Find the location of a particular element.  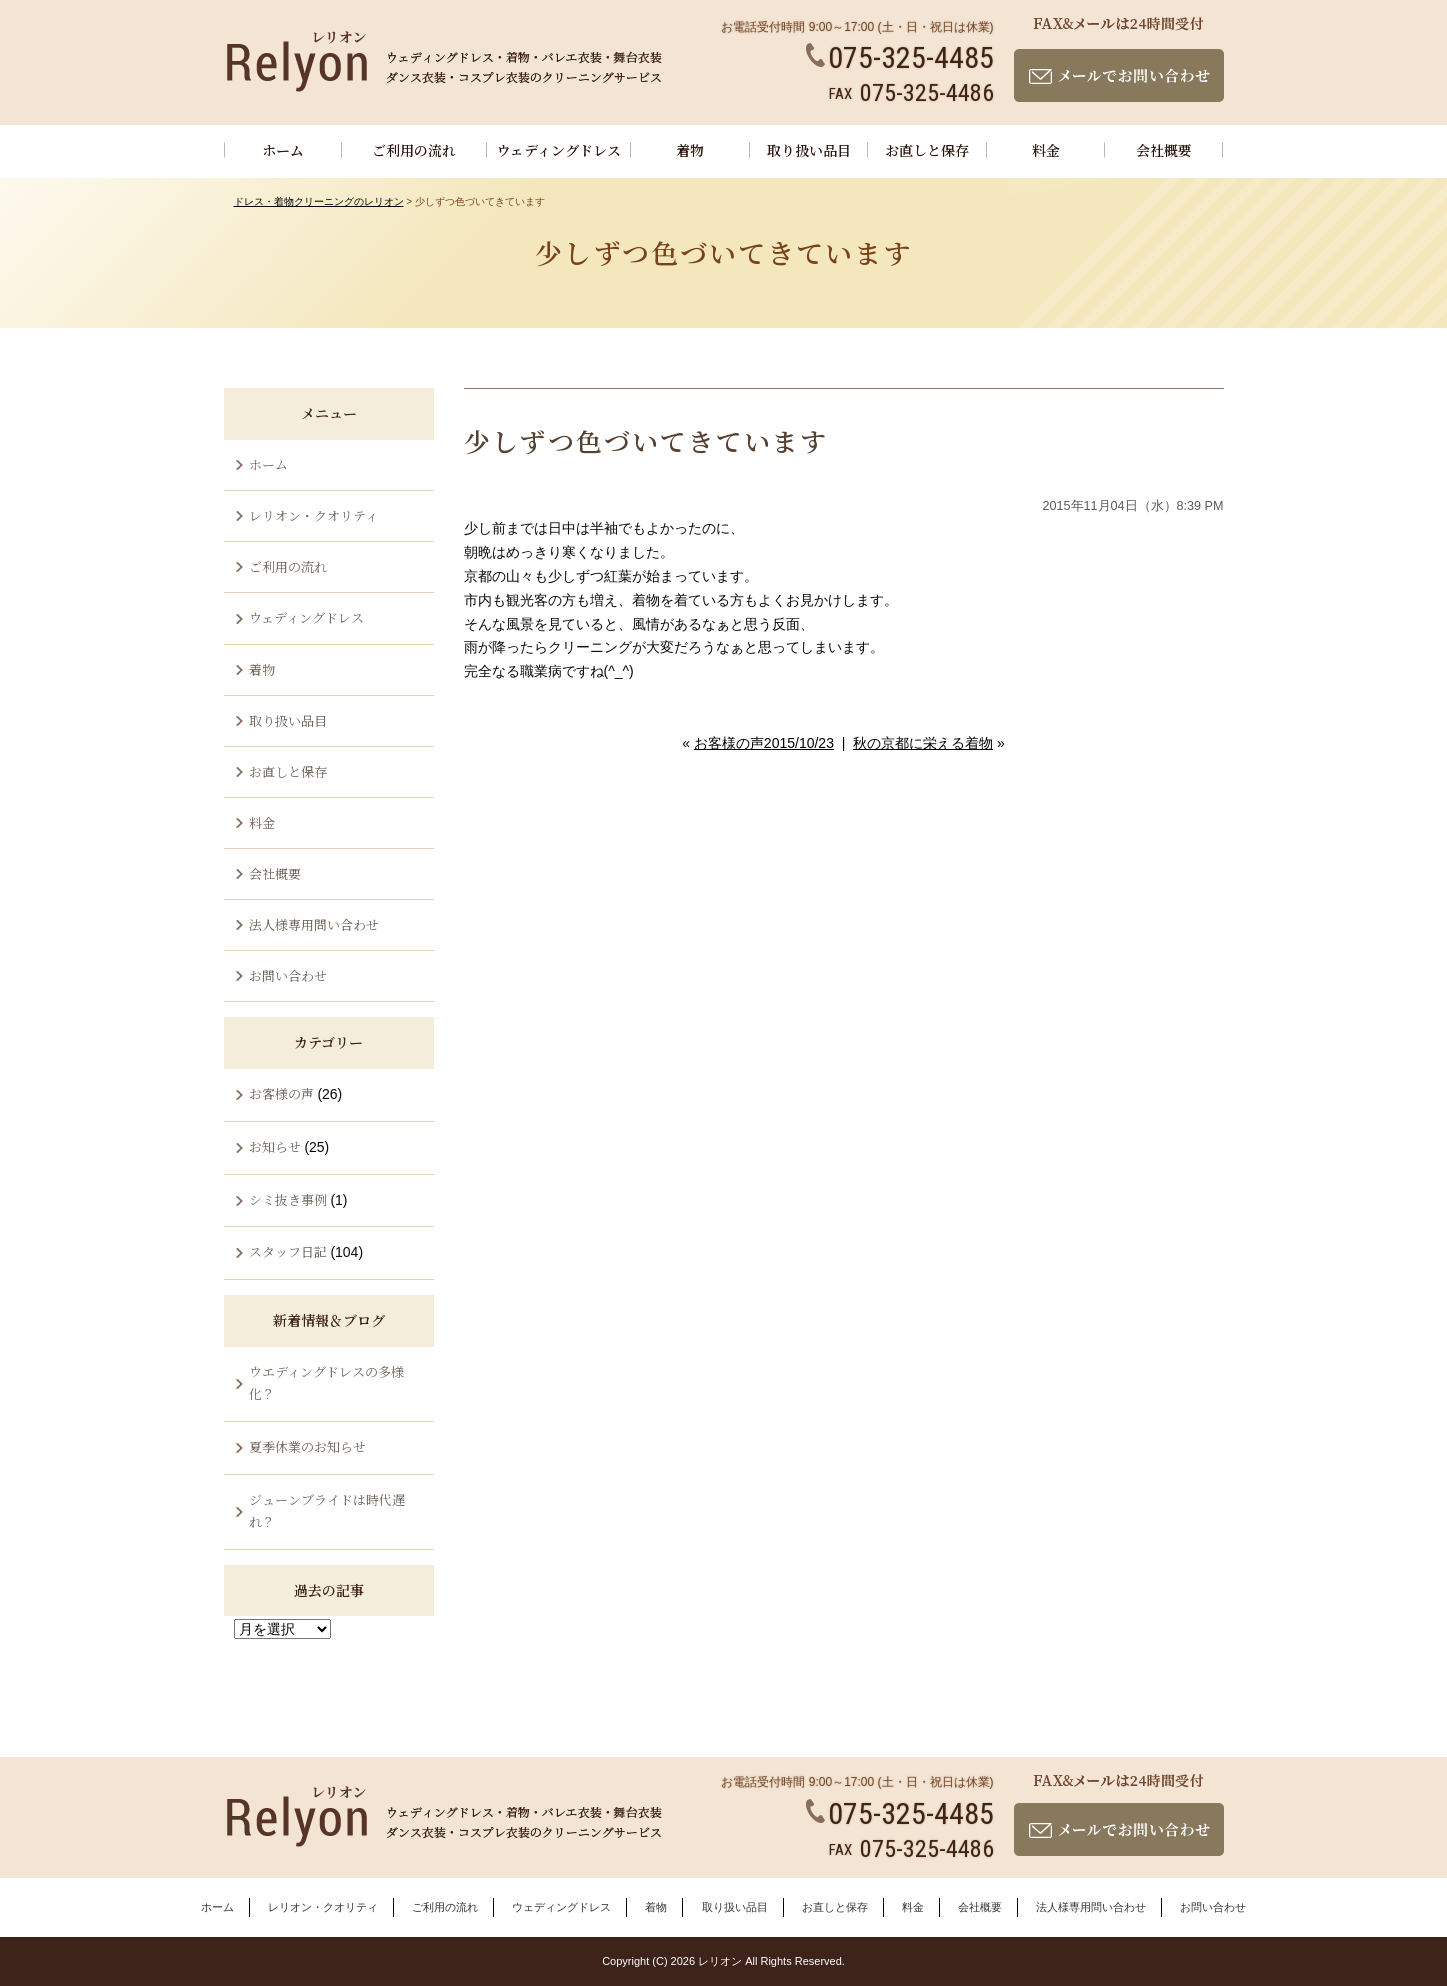

ウェディングドレス is located at coordinates (559, 150).